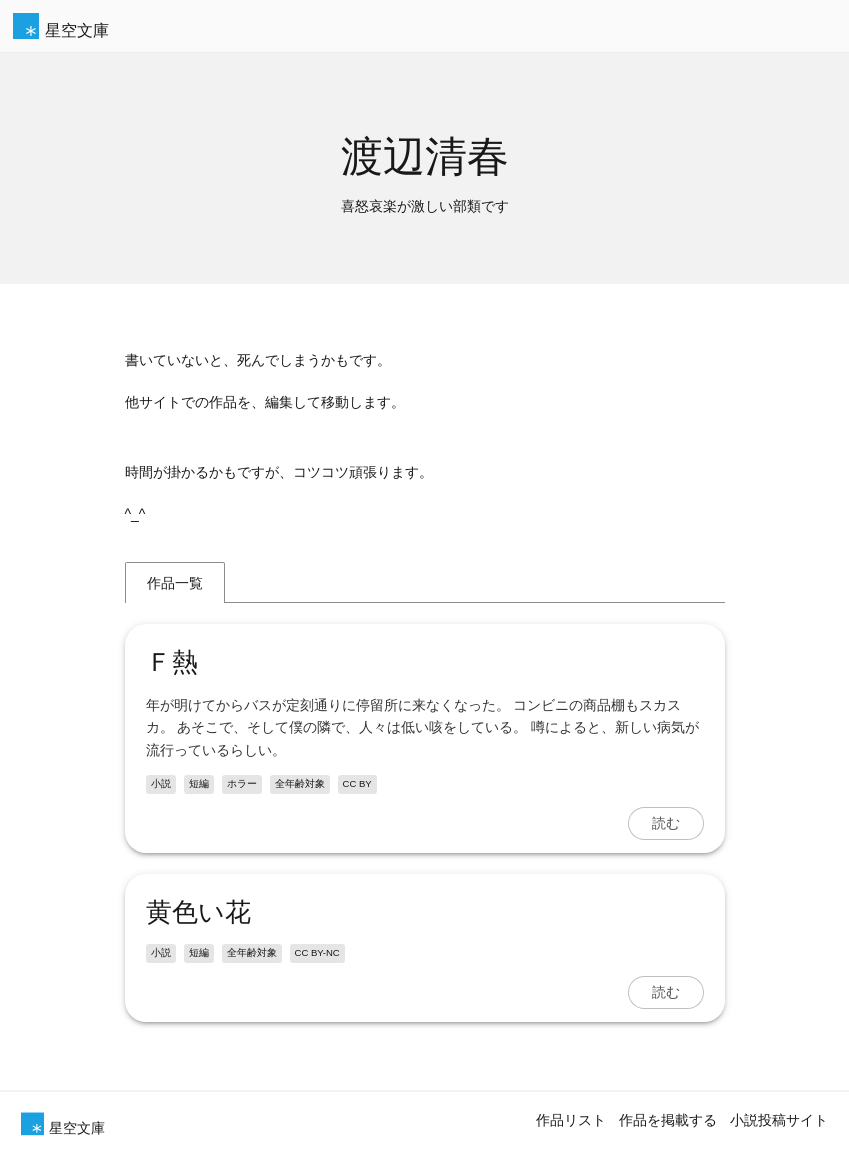  What do you see at coordinates (198, 912) in the screenshot?
I see `黄色い花` at bounding box center [198, 912].